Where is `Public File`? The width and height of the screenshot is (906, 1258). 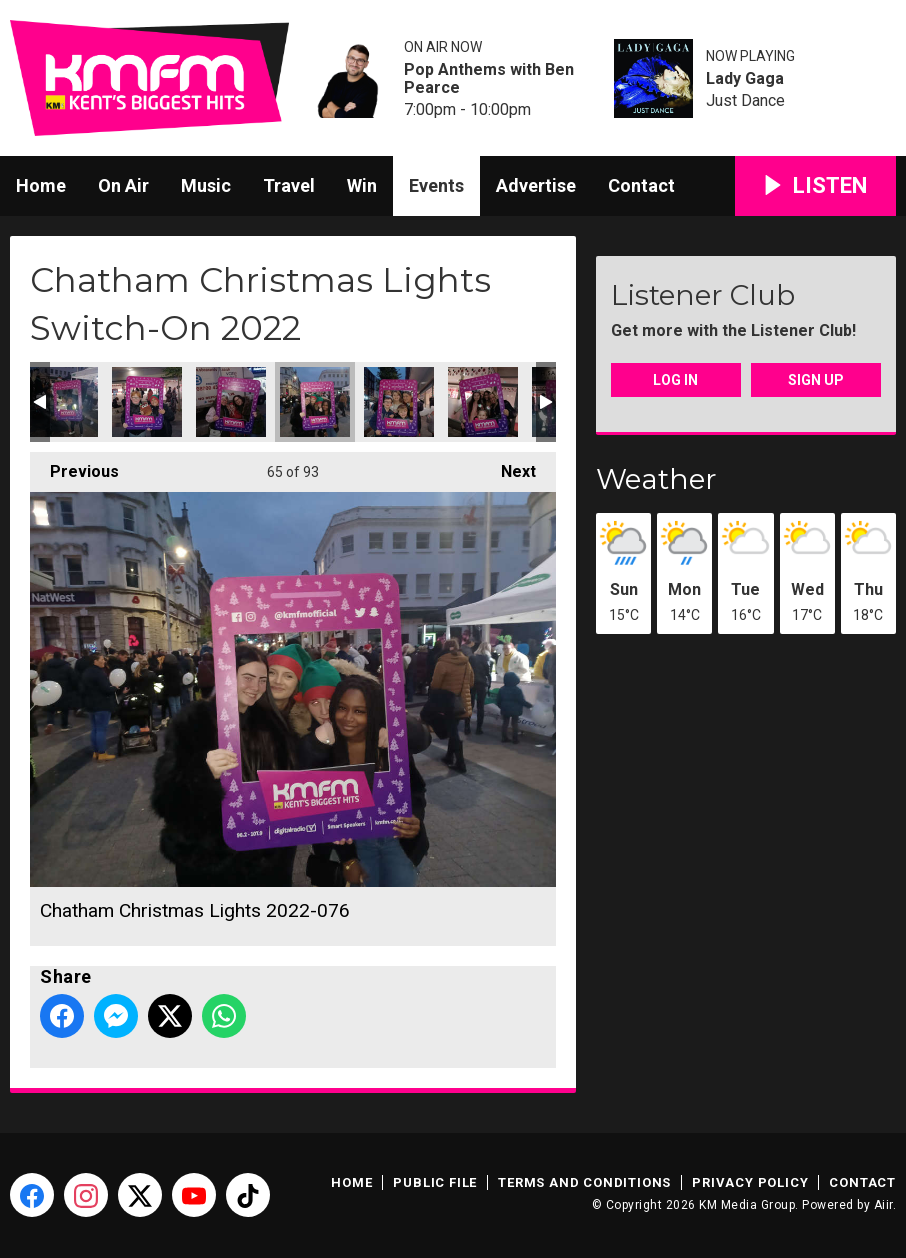
Public File is located at coordinates (435, 1182).